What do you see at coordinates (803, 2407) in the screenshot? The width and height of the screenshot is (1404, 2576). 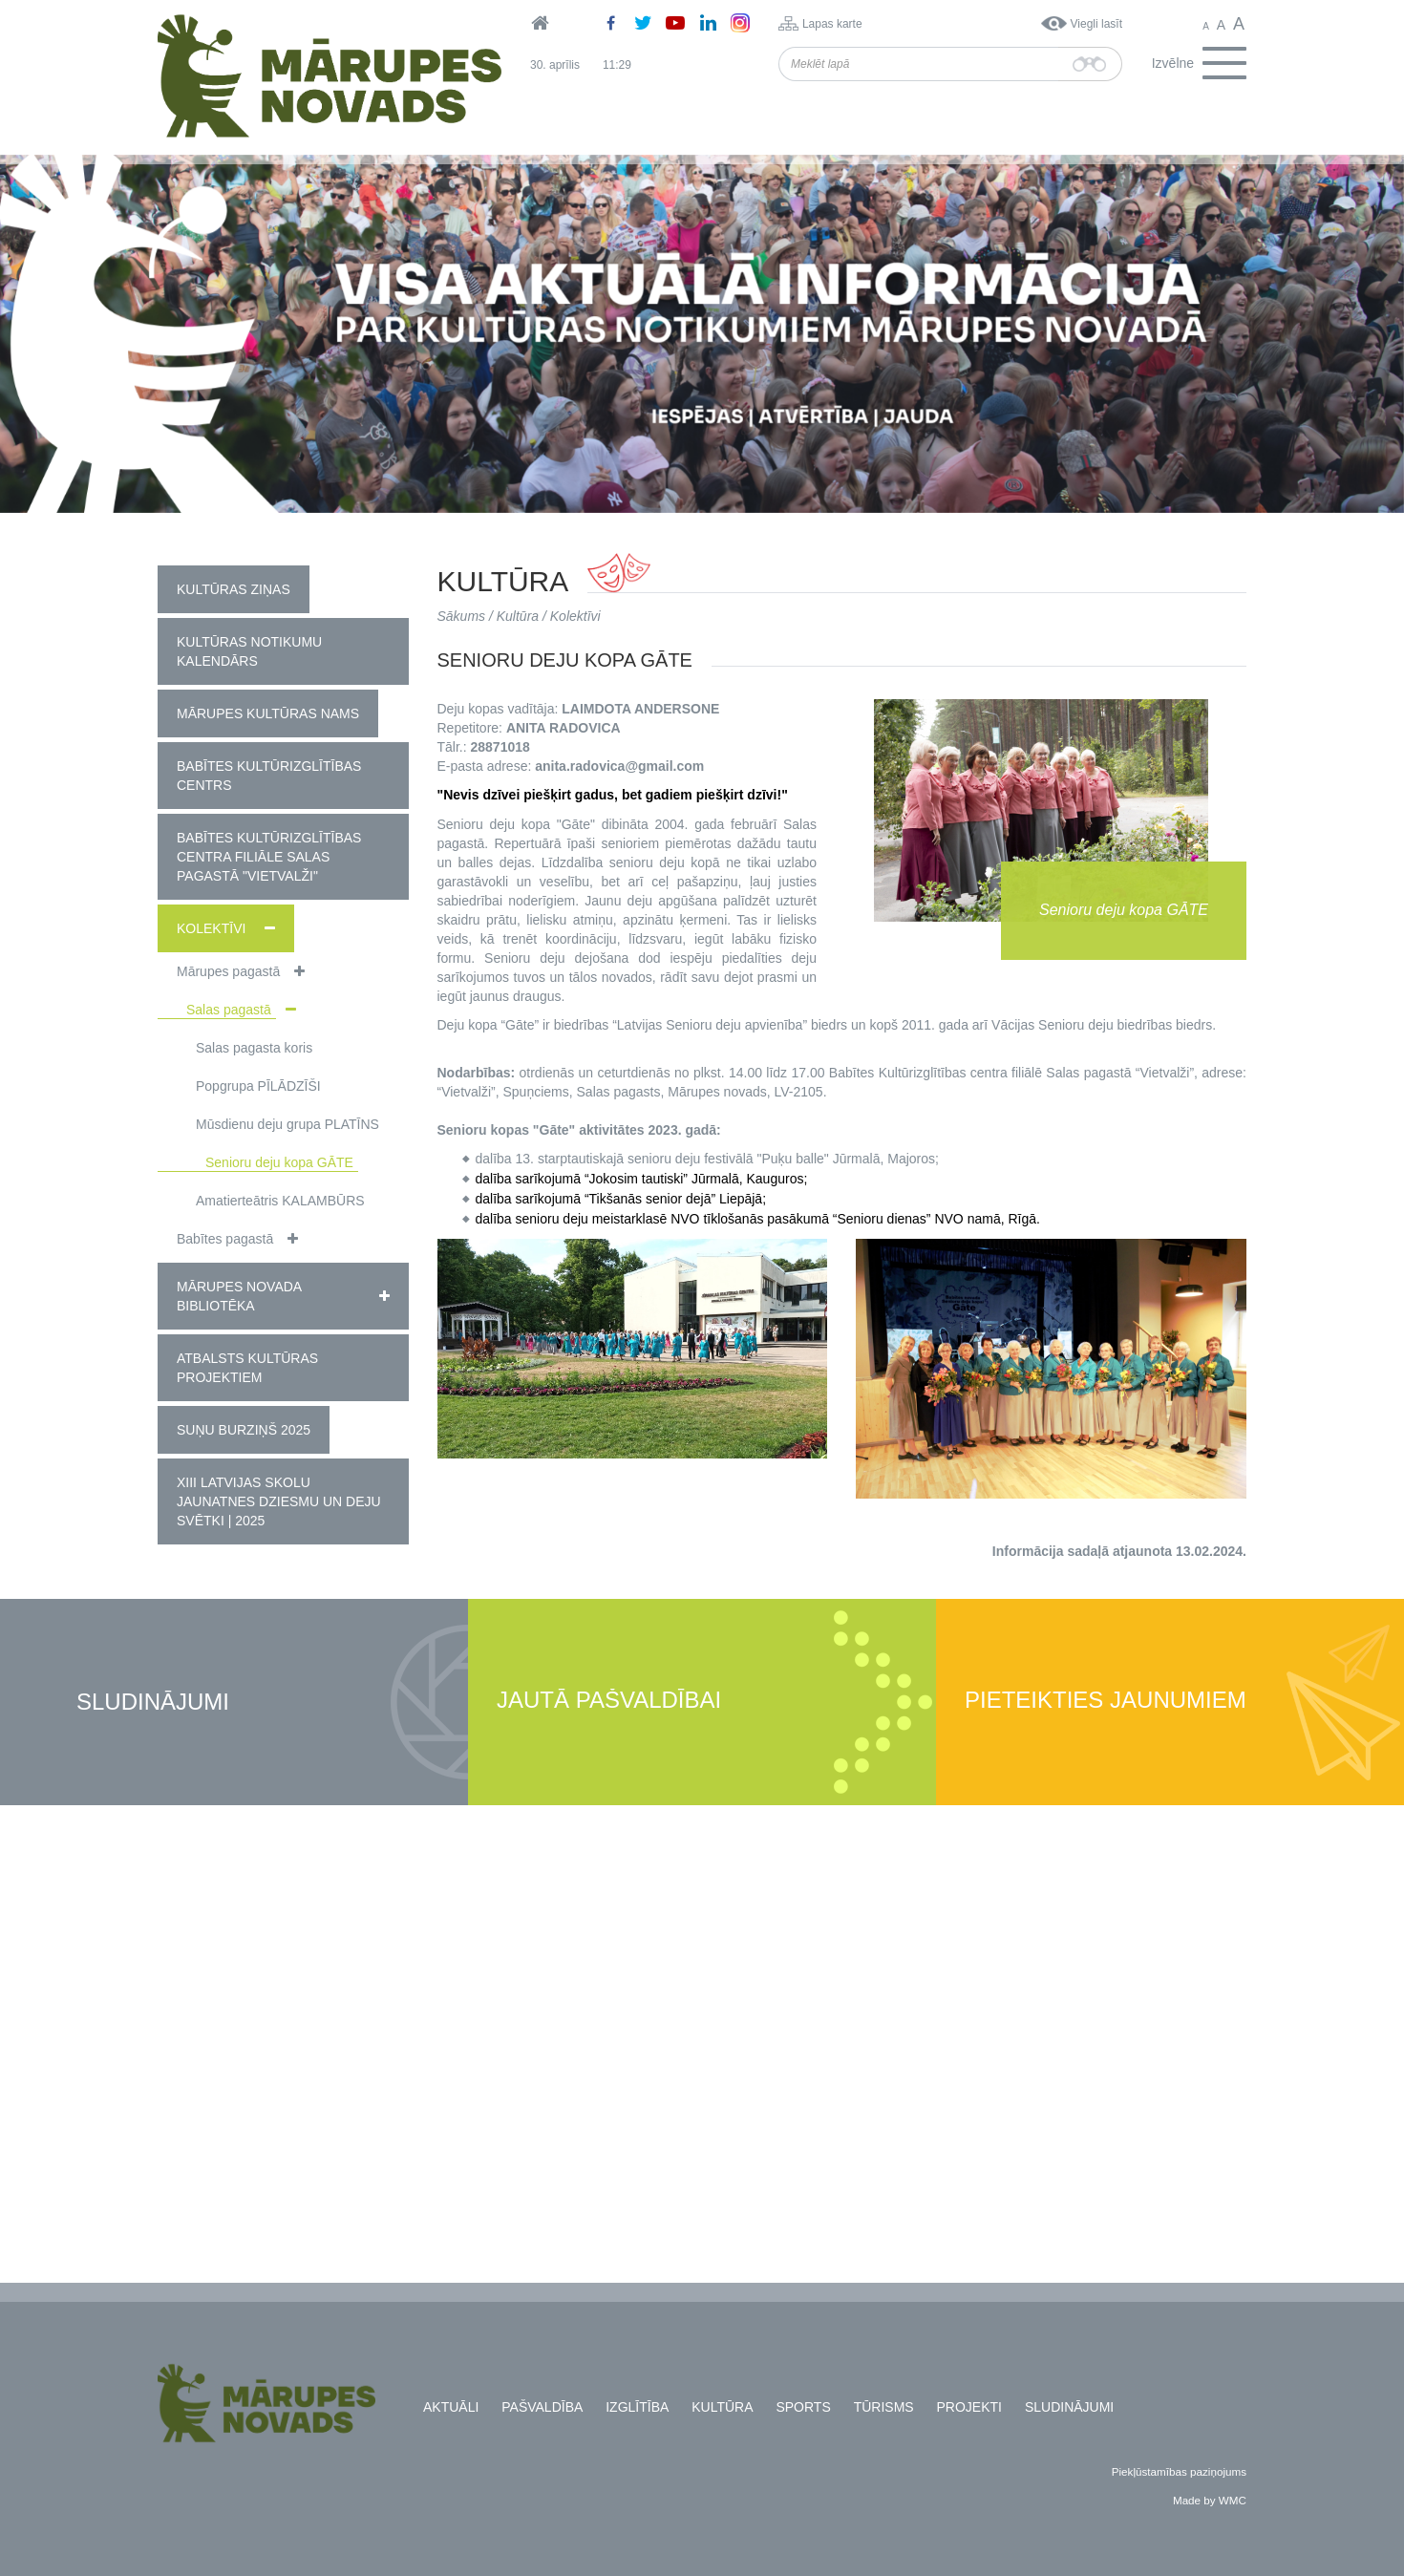 I see `Sports` at bounding box center [803, 2407].